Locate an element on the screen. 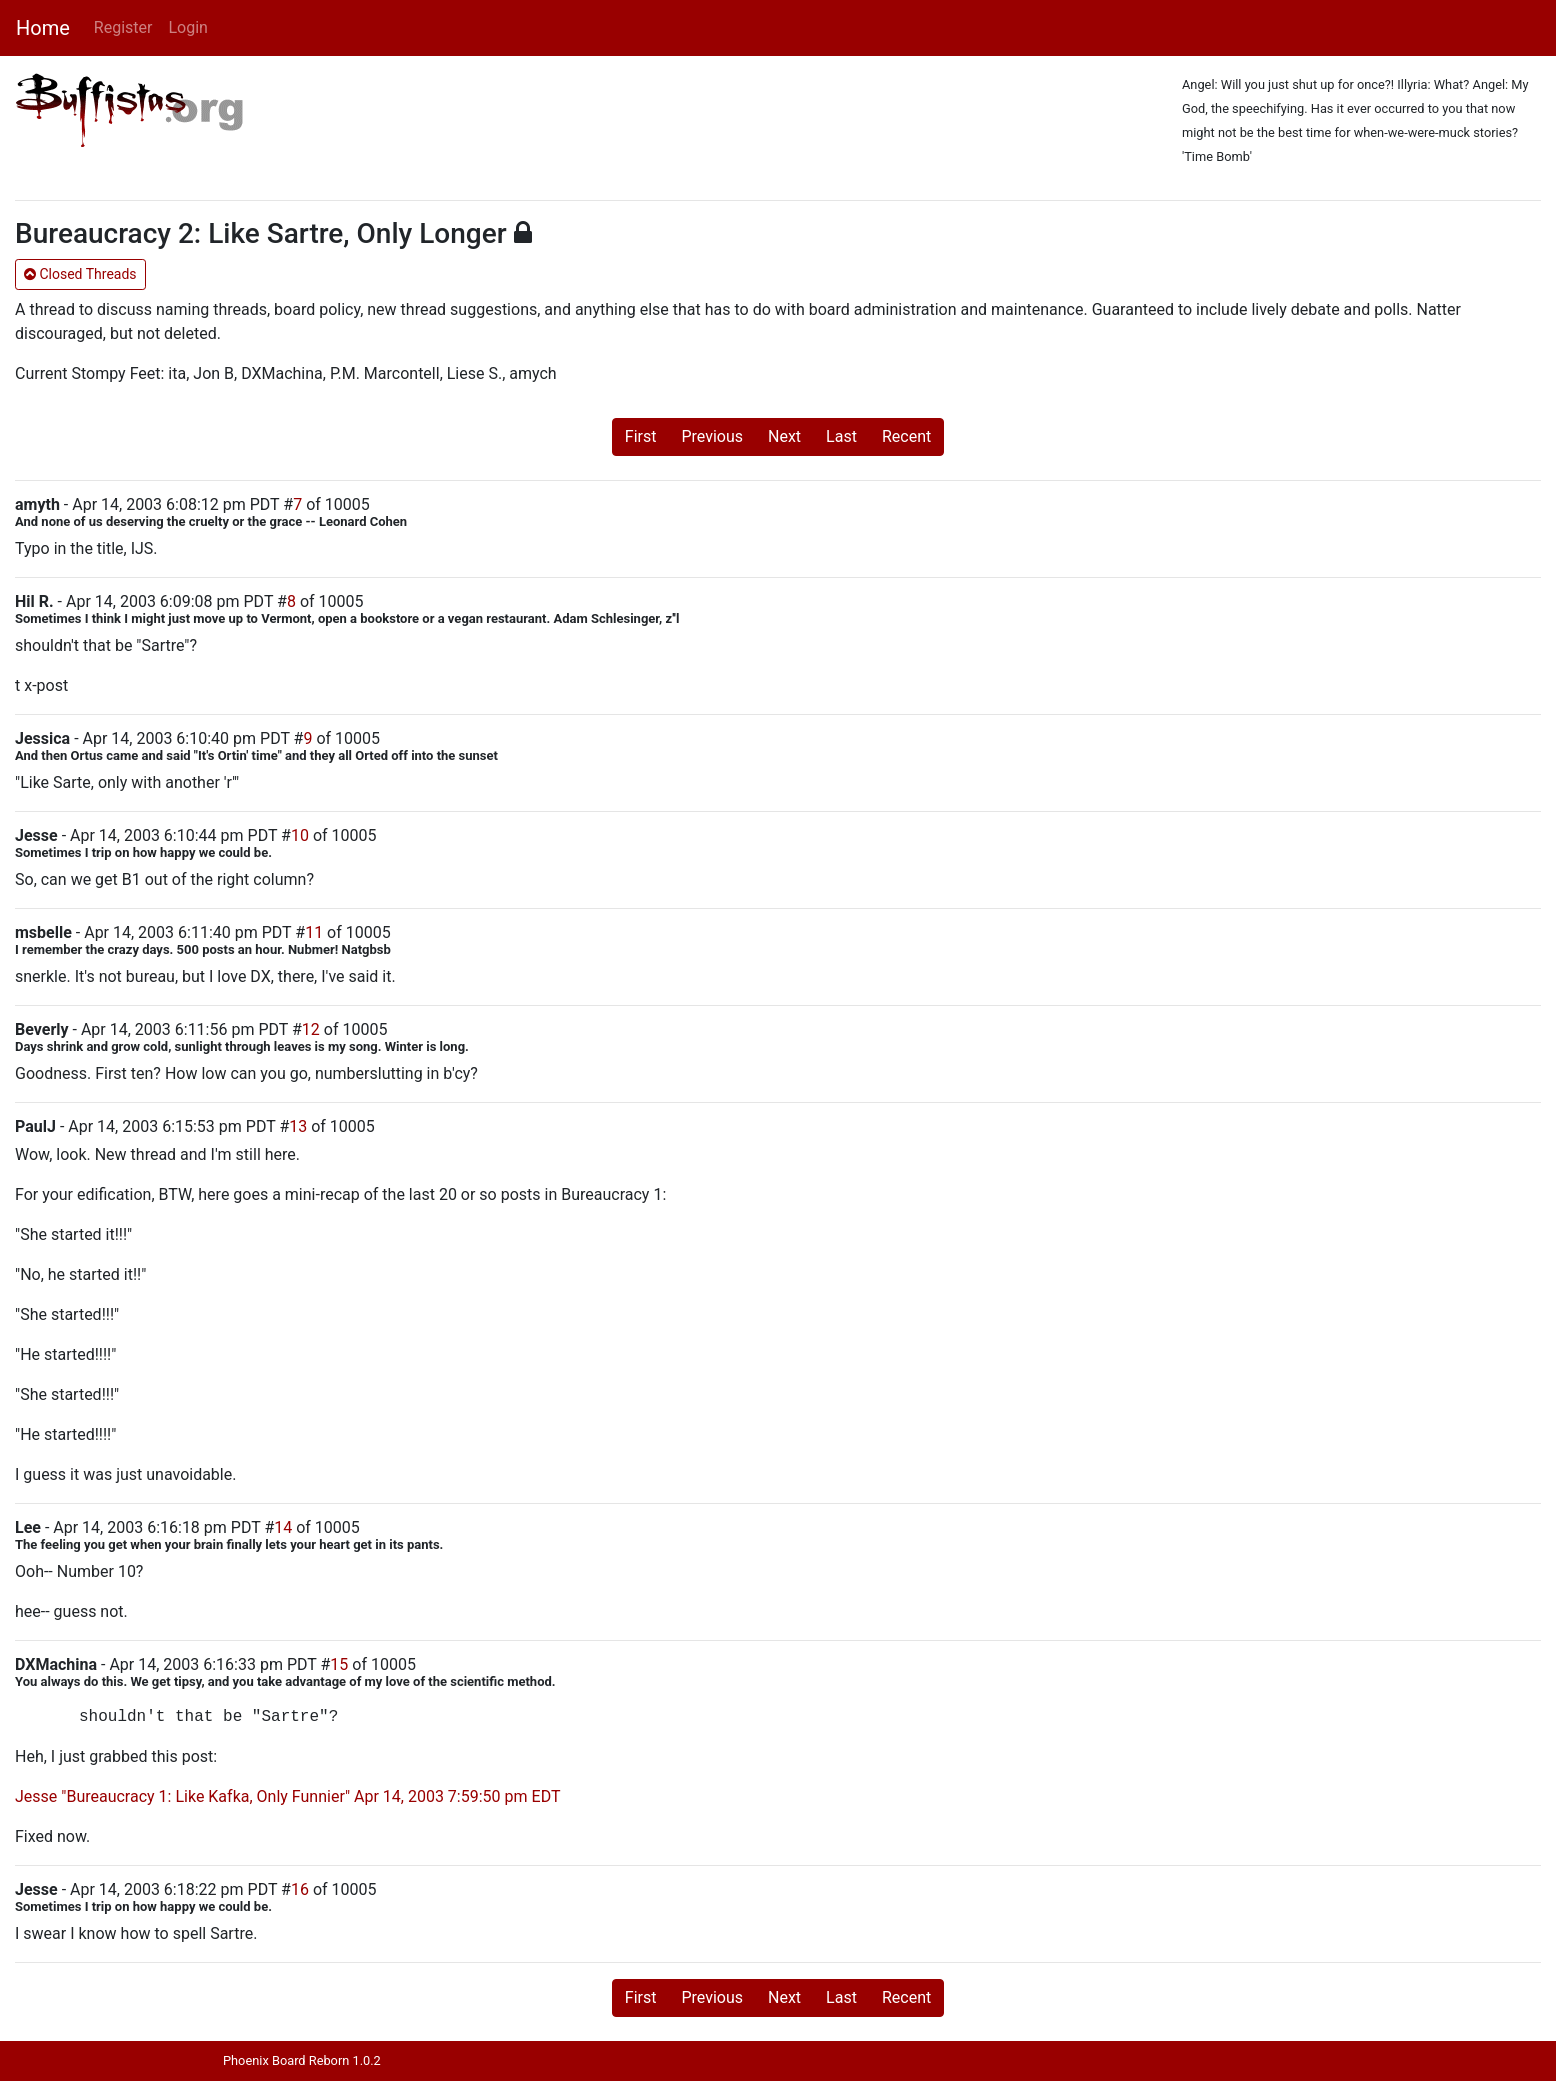  14 is located at coordinates (283, 1527).